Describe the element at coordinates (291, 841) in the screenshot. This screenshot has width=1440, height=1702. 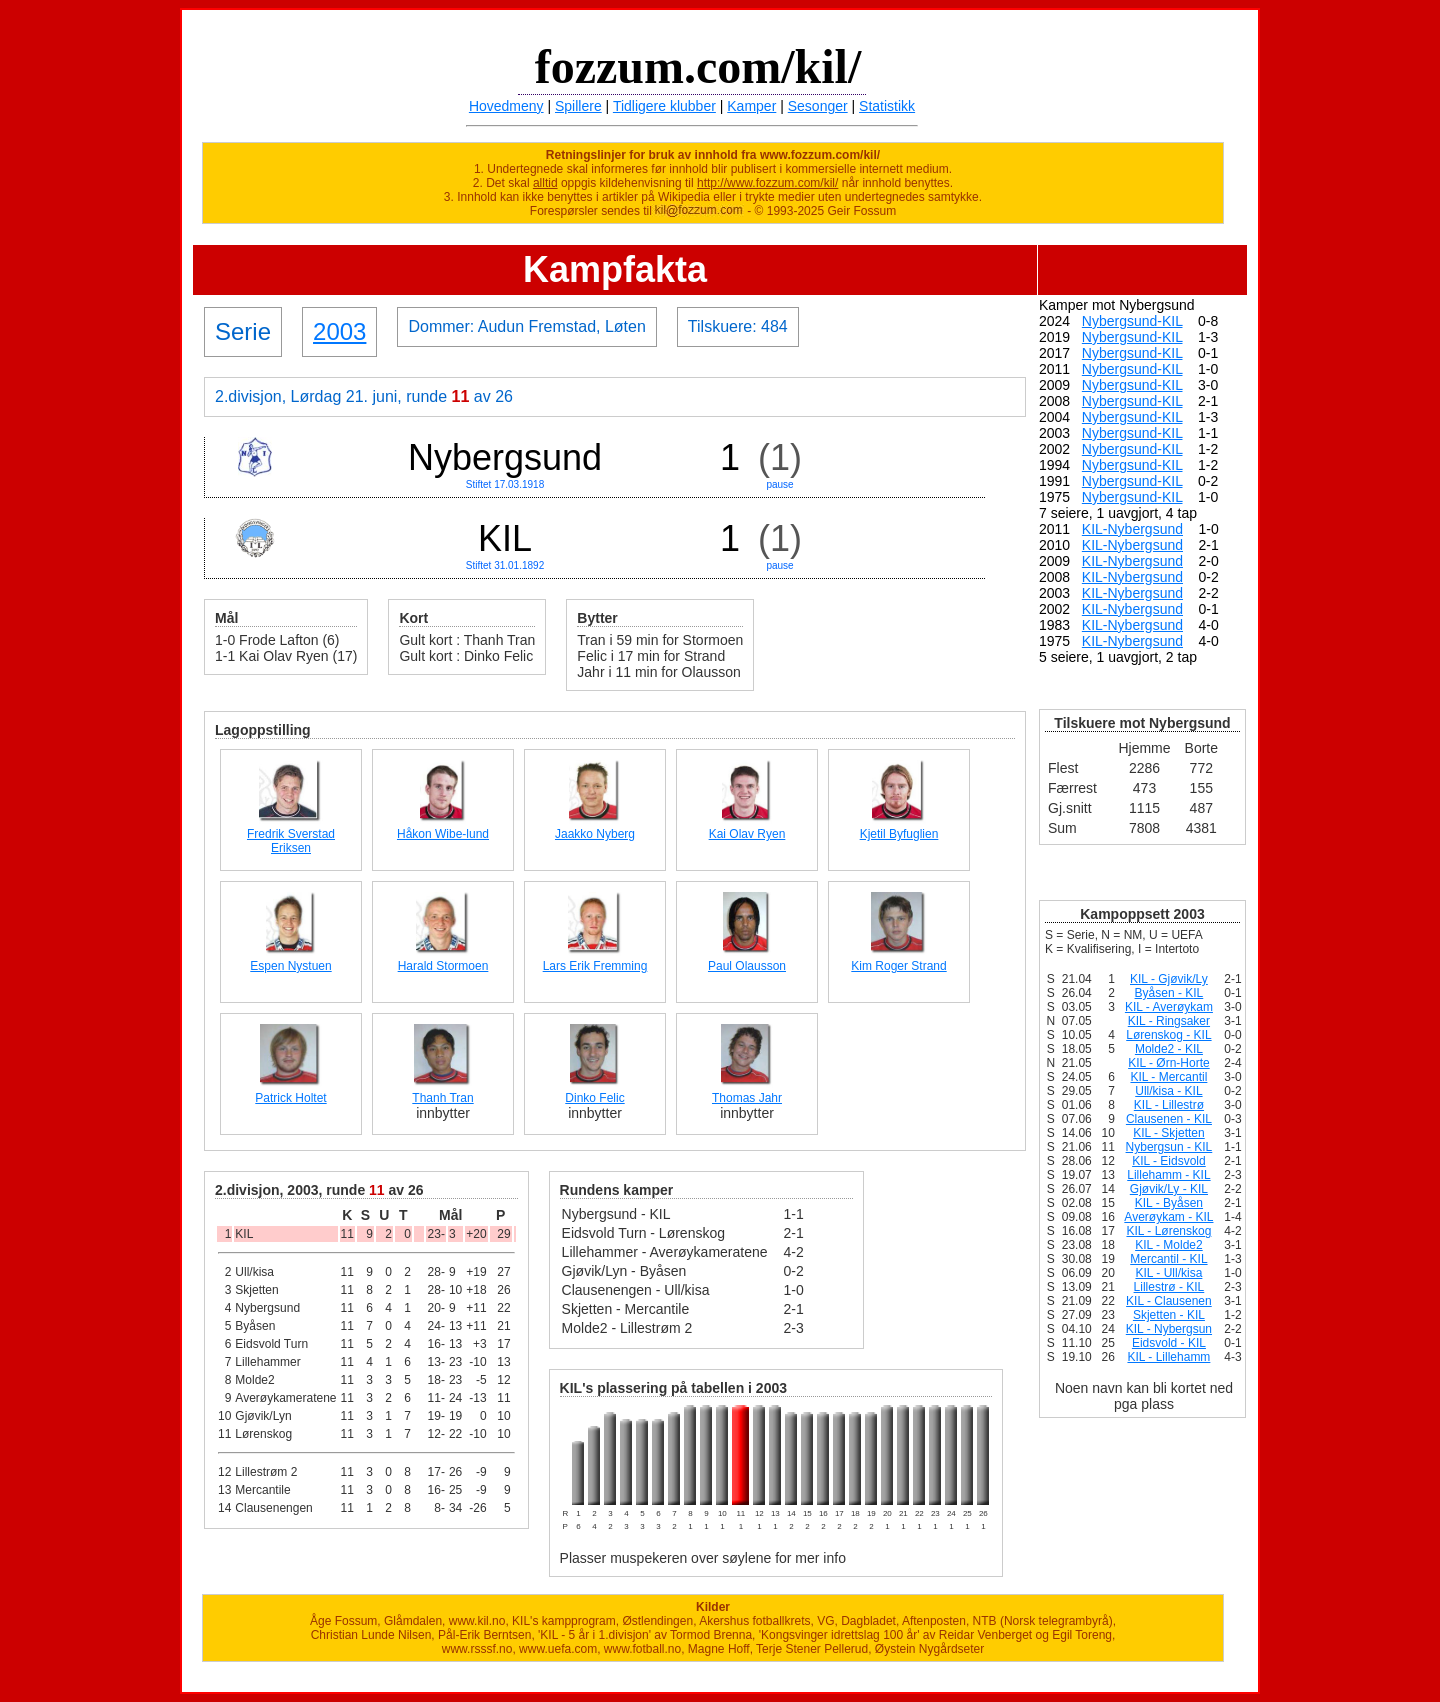
I see `Fredrik Sverstad Eriksen` at that location.